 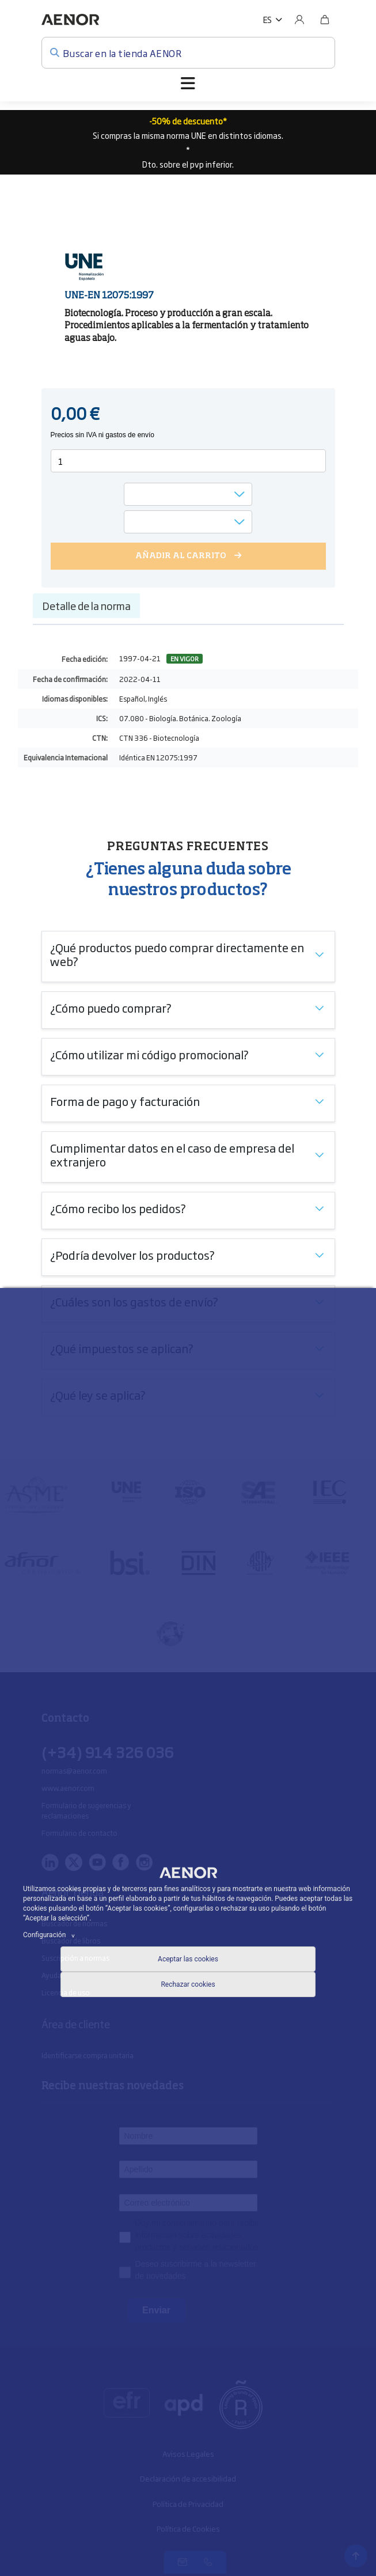 I want to click on ¿Cómo recibo los pedidos?, so click(x=118, y=1207).